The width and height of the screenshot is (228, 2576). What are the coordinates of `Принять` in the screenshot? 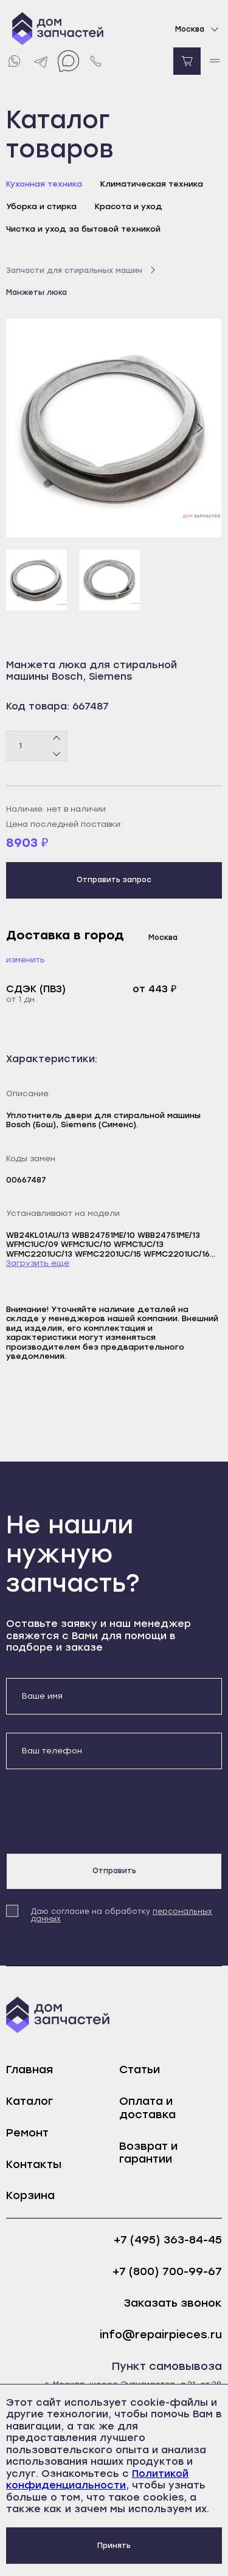 It's located at (114, 2545).